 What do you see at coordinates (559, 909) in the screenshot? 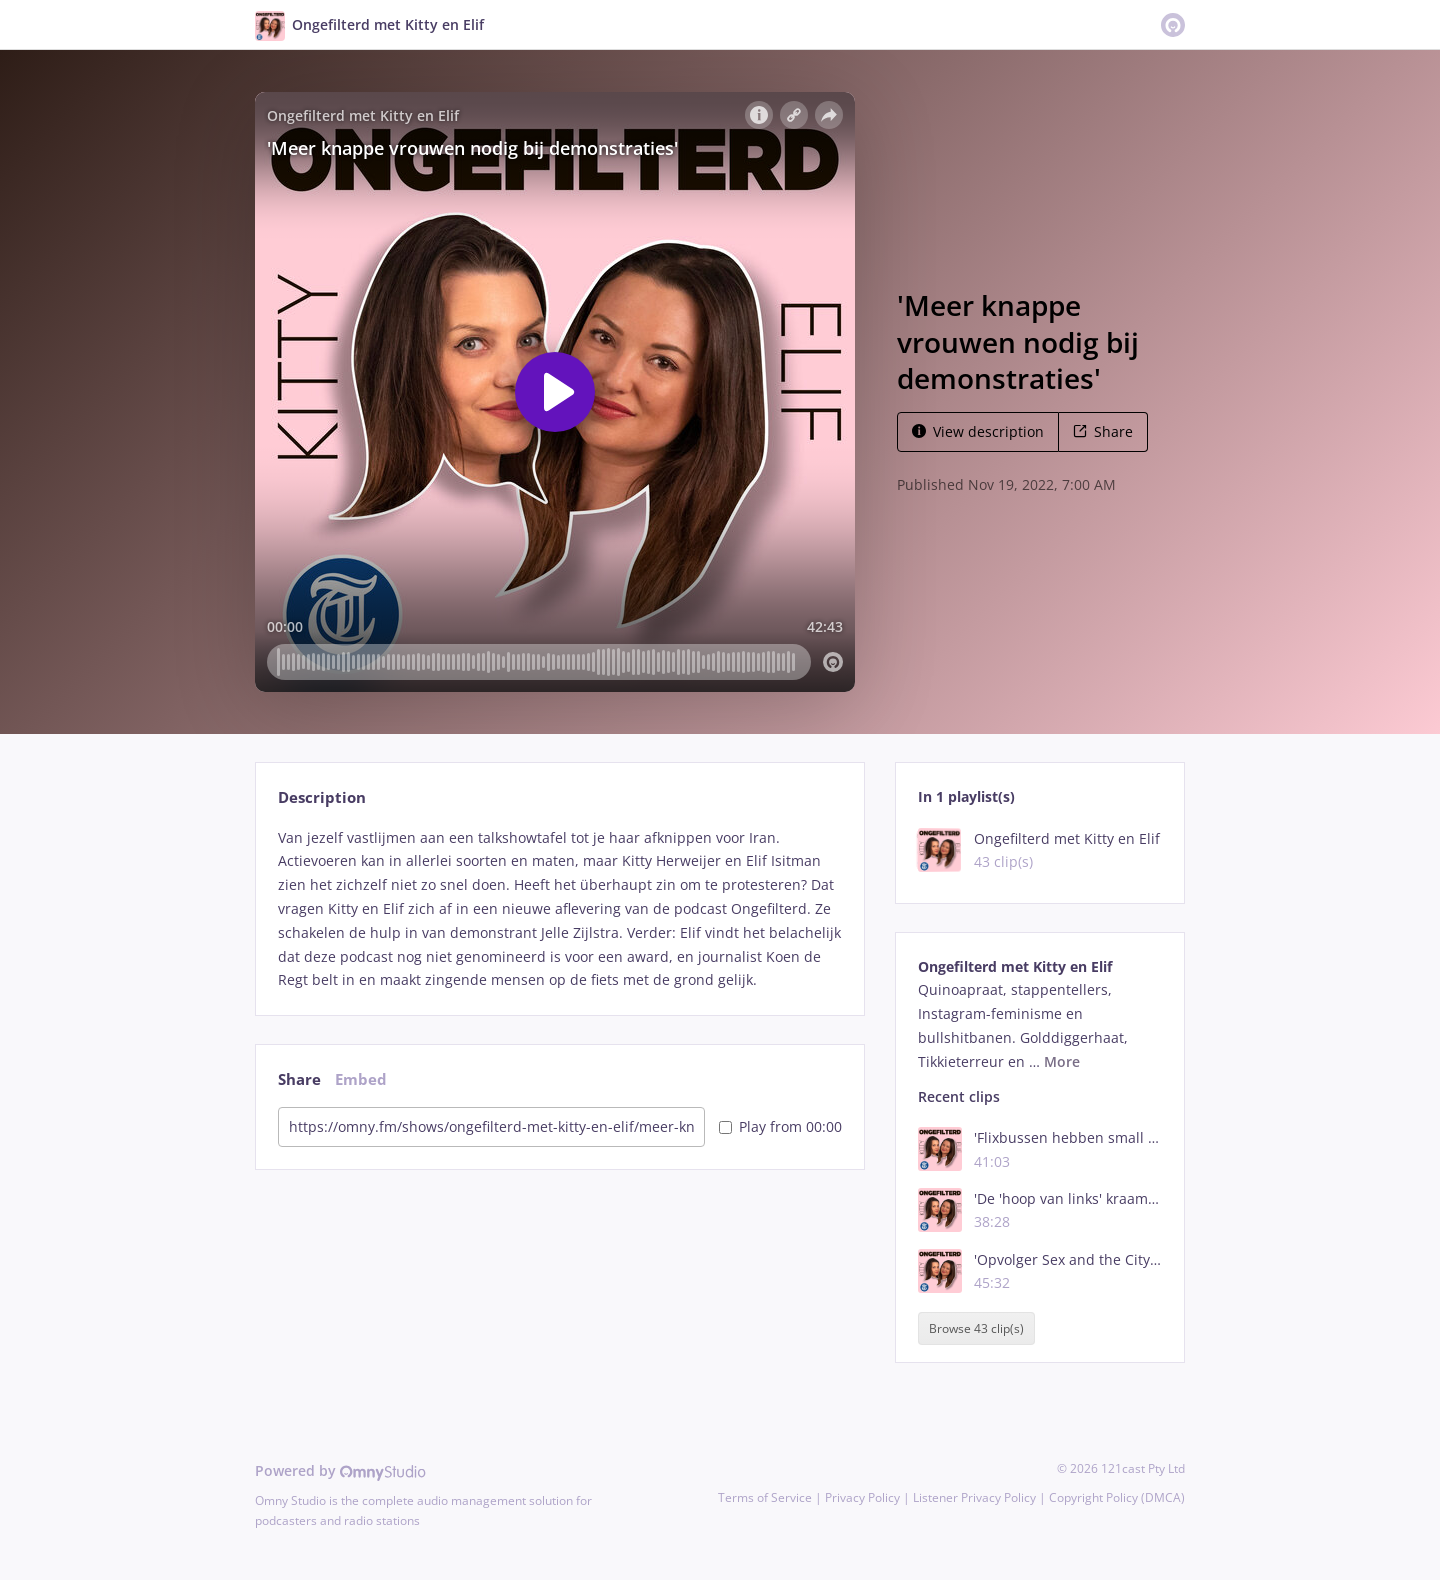
I see `[tabpanel]` at bounding box center [559, 909].